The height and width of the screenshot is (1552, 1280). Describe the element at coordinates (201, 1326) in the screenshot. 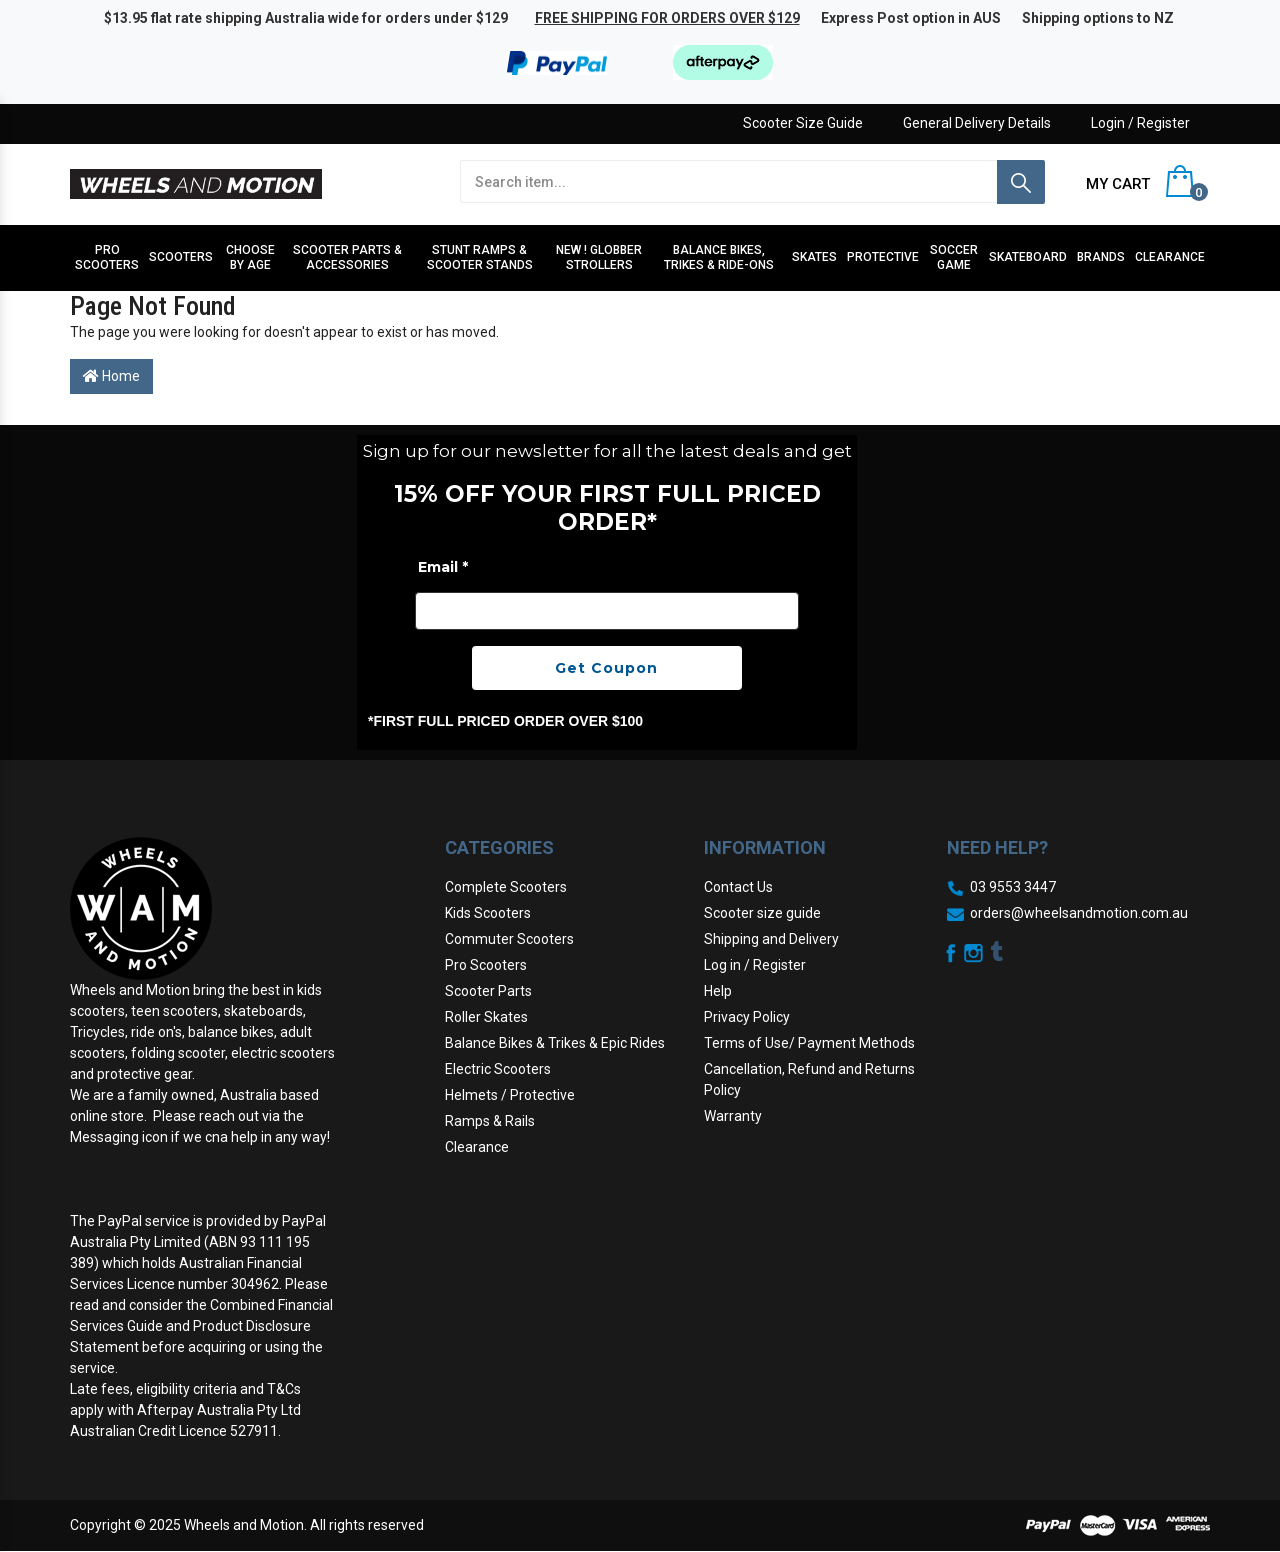

I see `Combined Financial Services Guide and Product Disclosure Statement` at that location.